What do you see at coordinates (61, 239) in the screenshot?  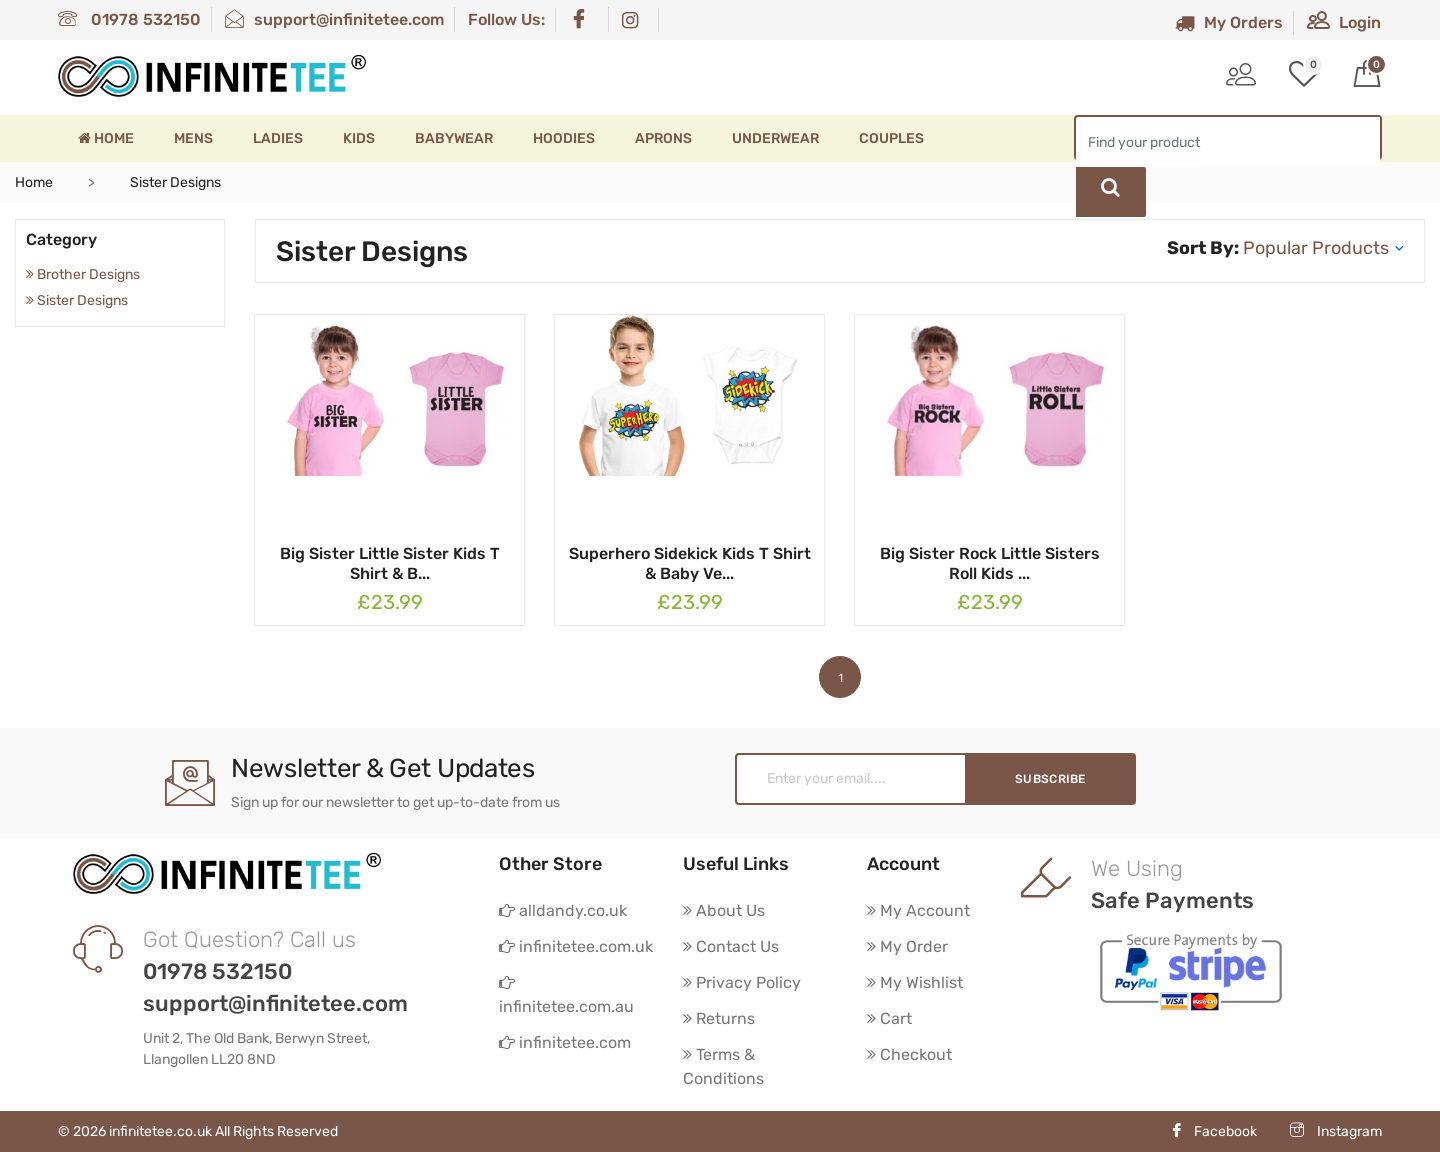 I see `Category` at bounding box center [61, 239].